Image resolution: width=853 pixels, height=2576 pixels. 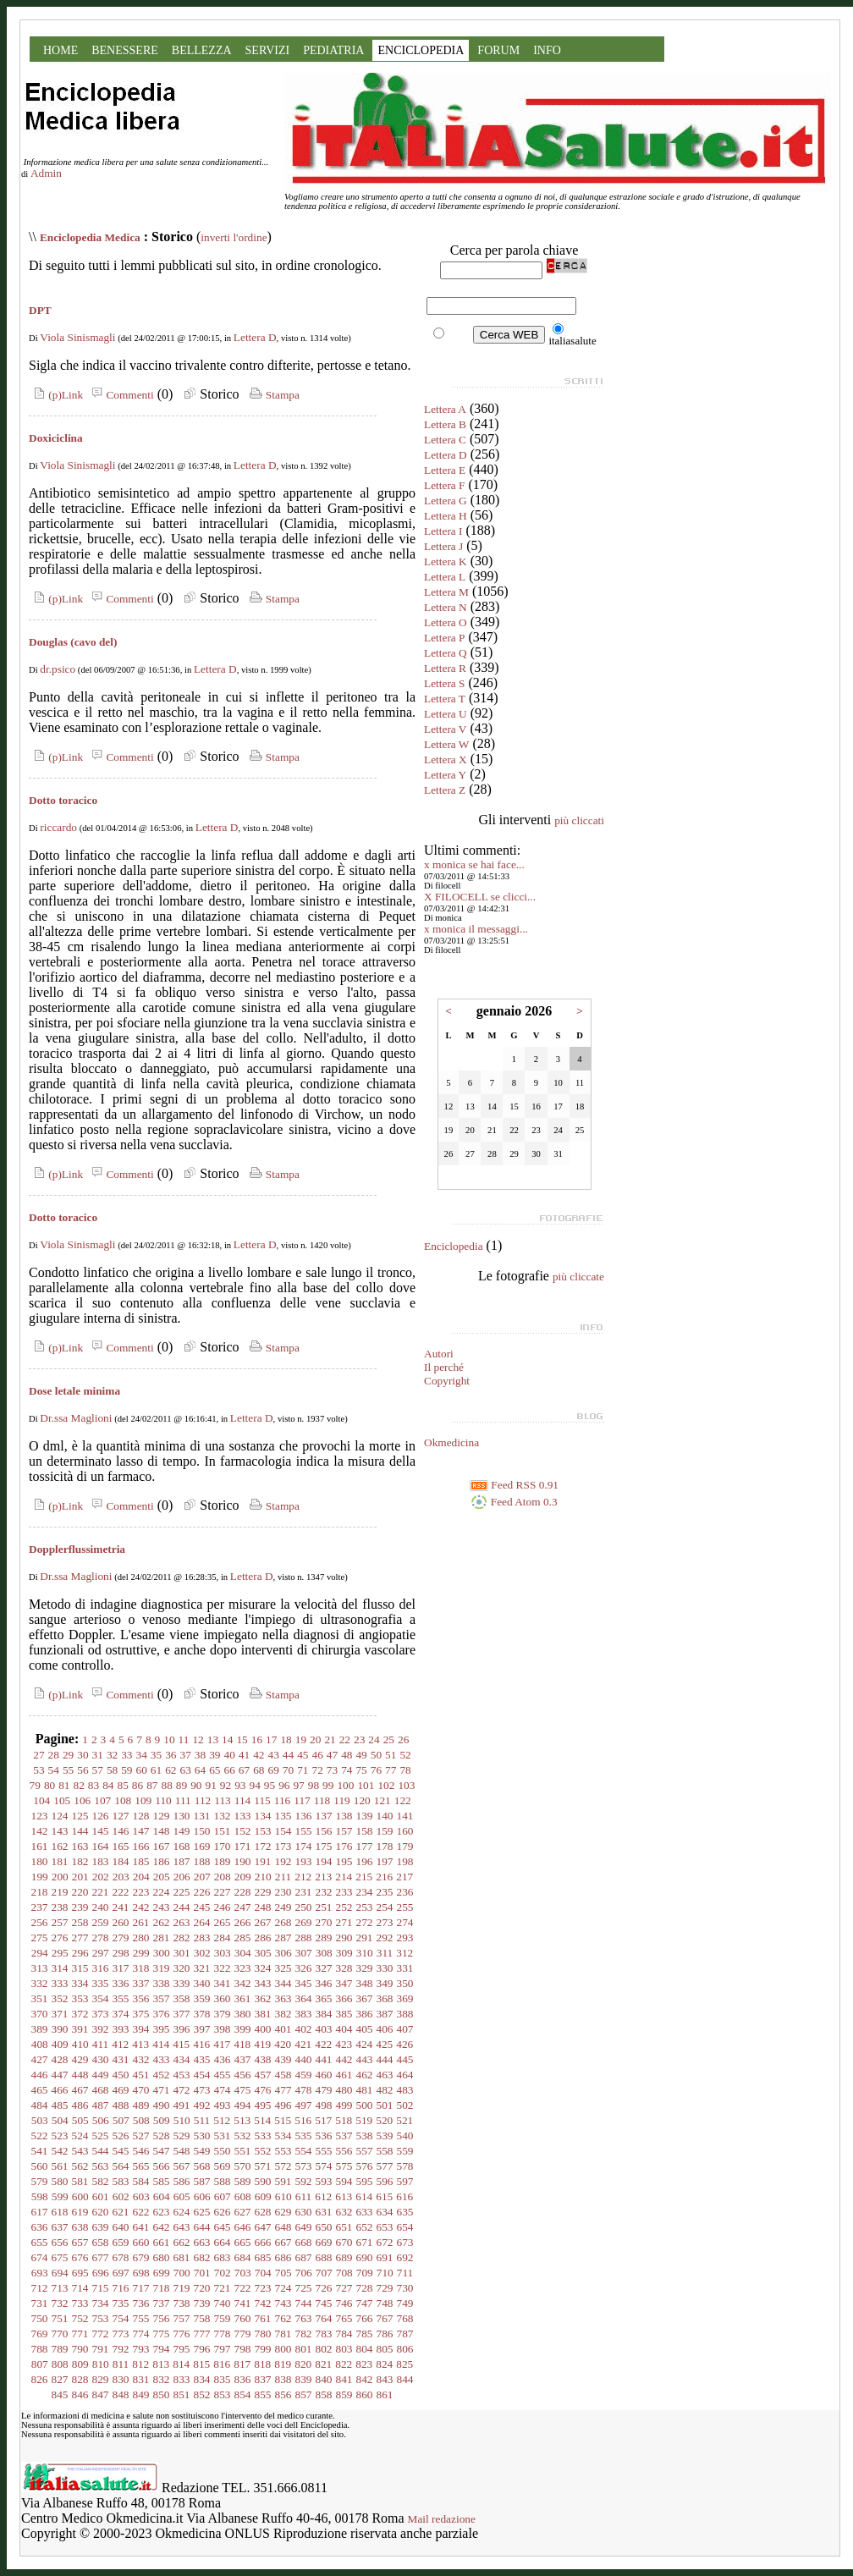 What do you see at coordinates (97, 1754) in the screenshot?
I see `31` at bounding box center [97, 1754].